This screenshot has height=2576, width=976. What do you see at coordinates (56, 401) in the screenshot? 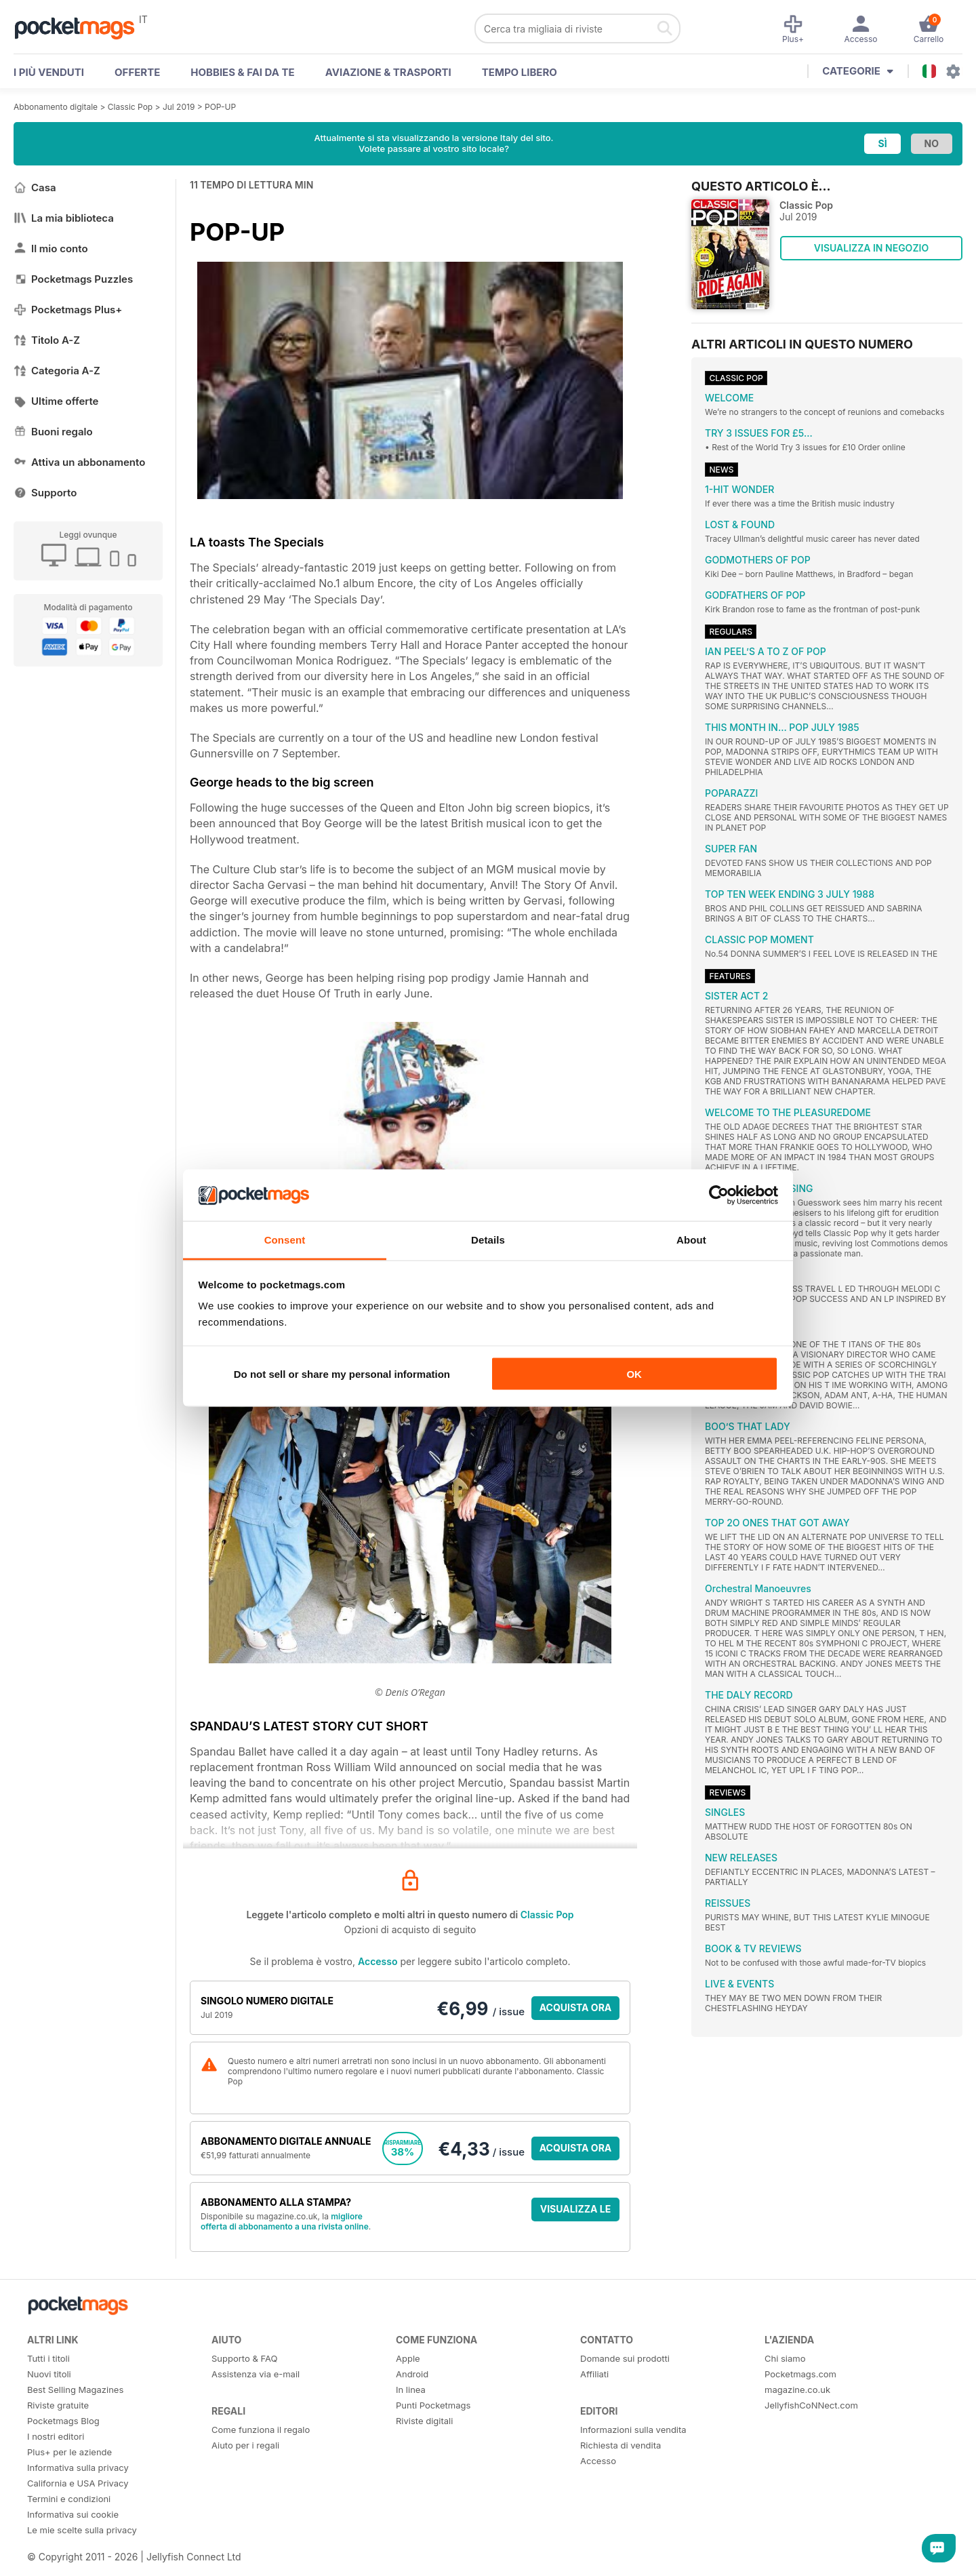
I see `Ultime offerte` at bounding box center [56, 401].